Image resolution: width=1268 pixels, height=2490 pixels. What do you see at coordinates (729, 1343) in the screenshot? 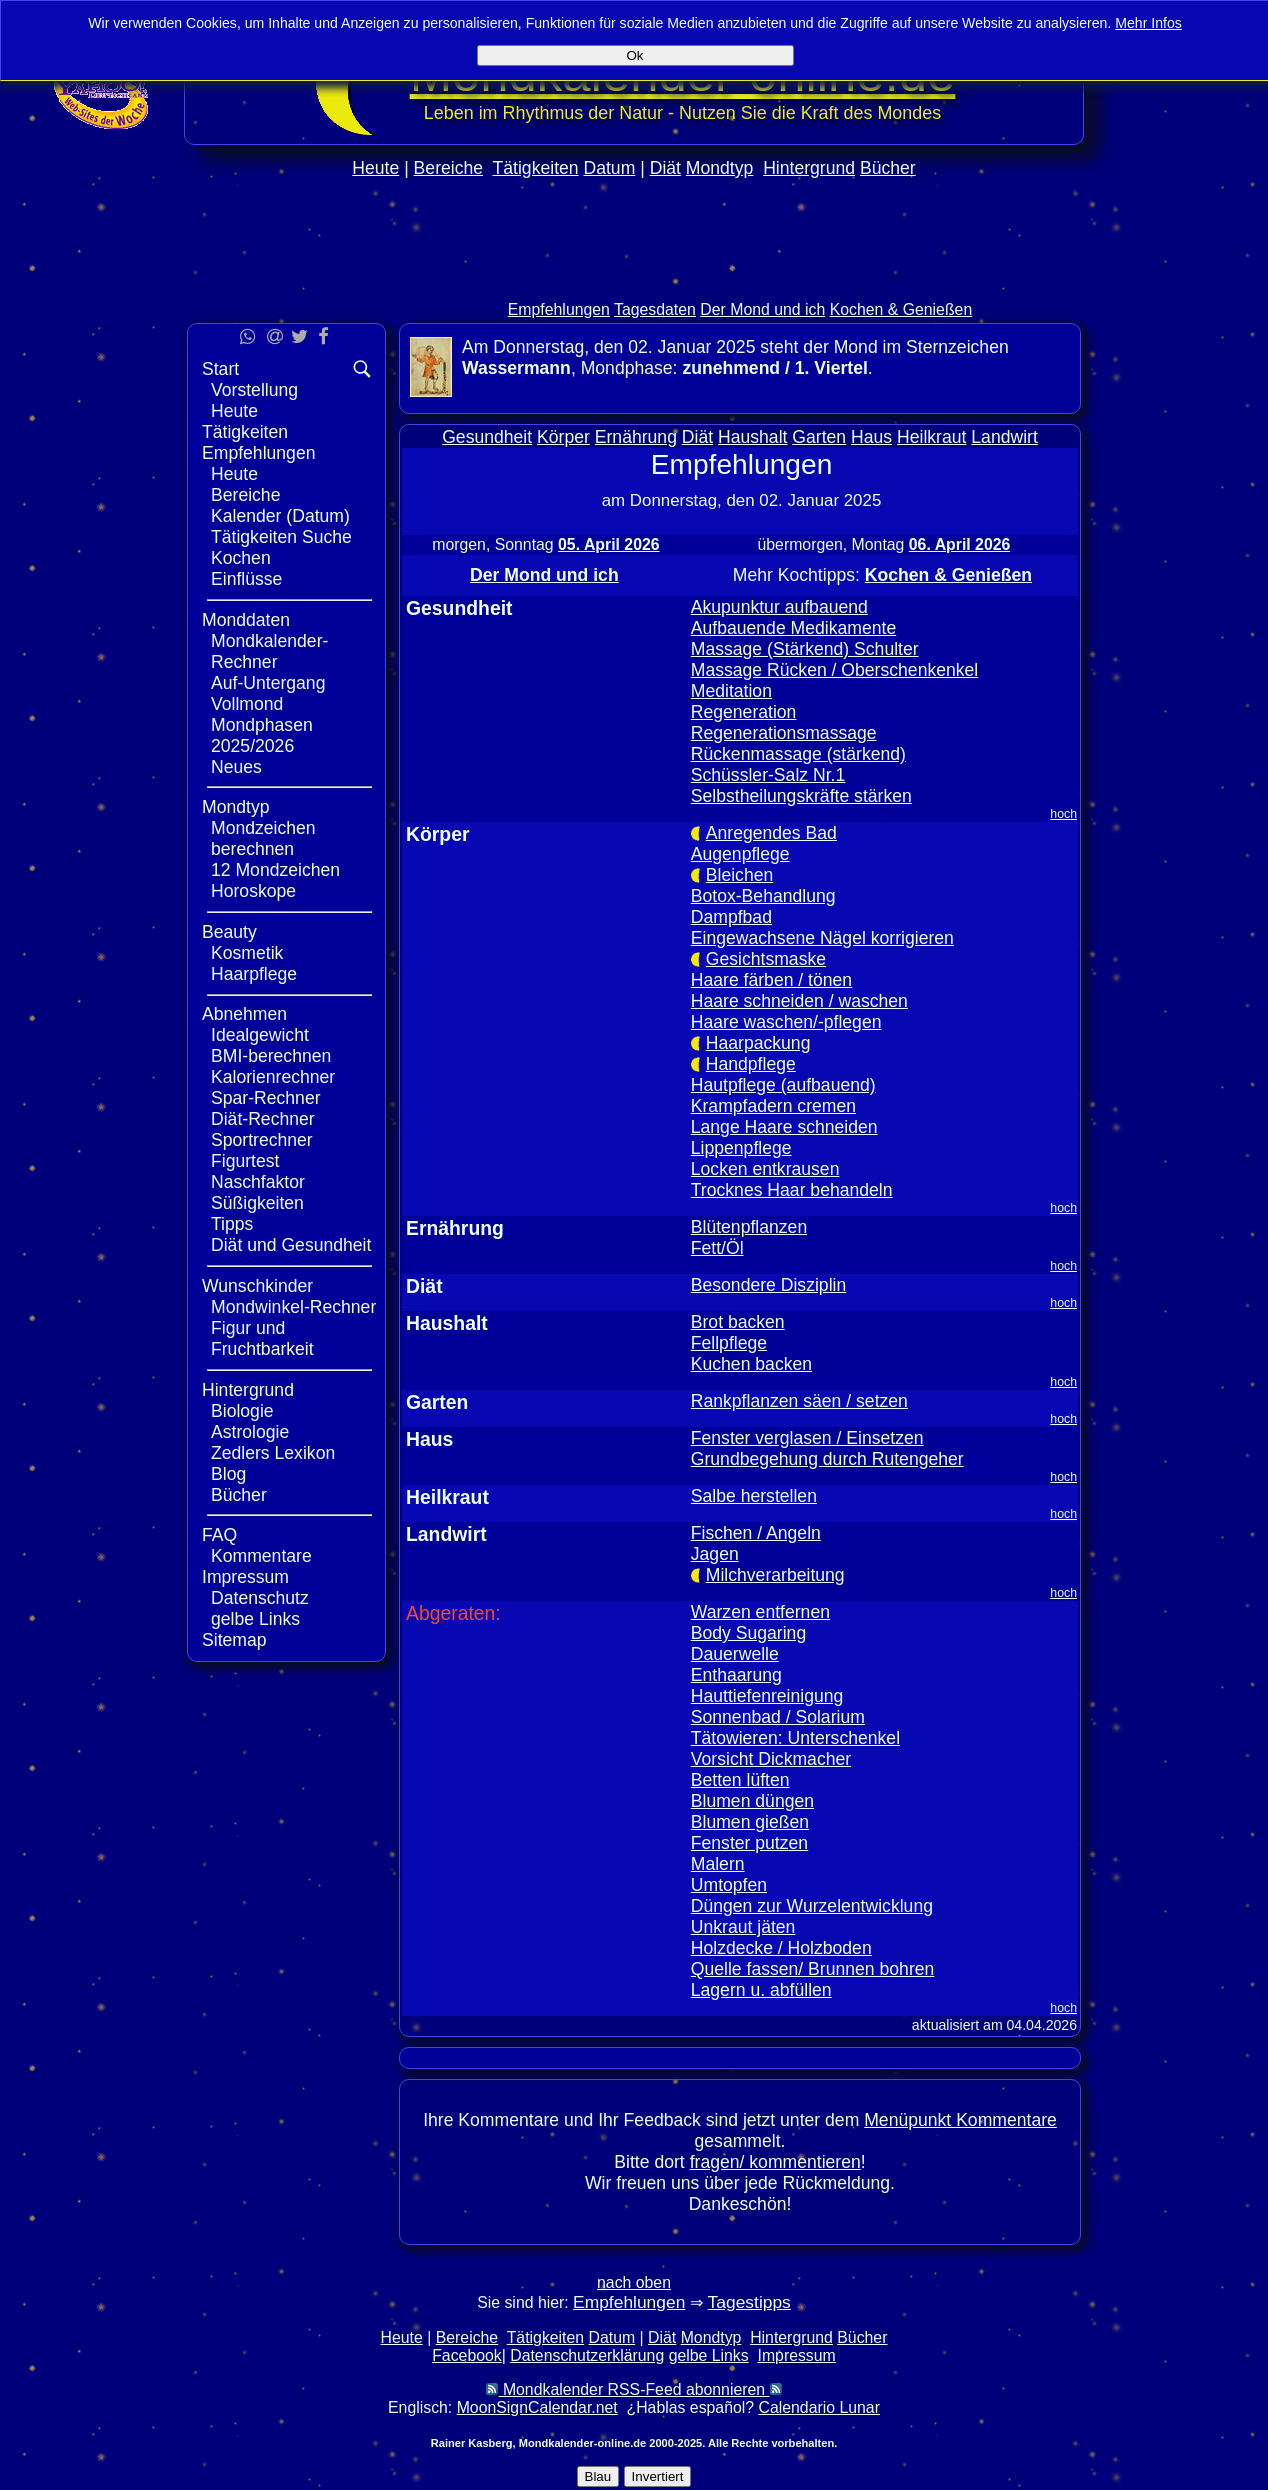
I see `Fellpflege` at bounding box center [729, 1343].